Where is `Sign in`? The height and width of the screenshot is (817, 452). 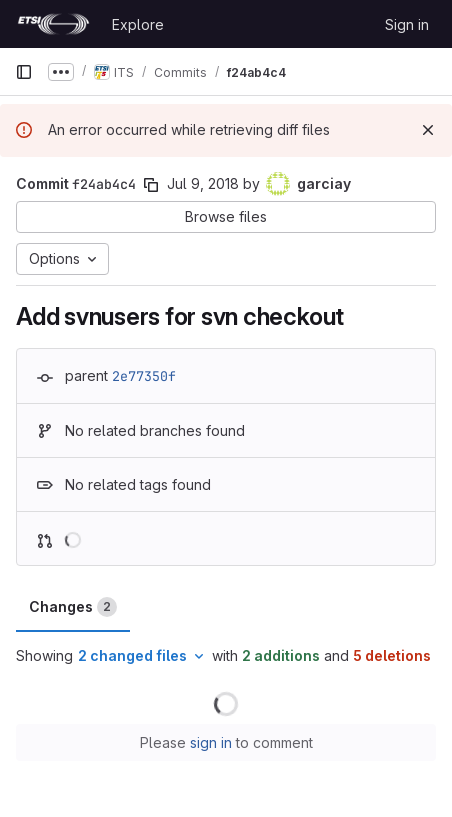 Sign in is located at coordinates (407, 24).